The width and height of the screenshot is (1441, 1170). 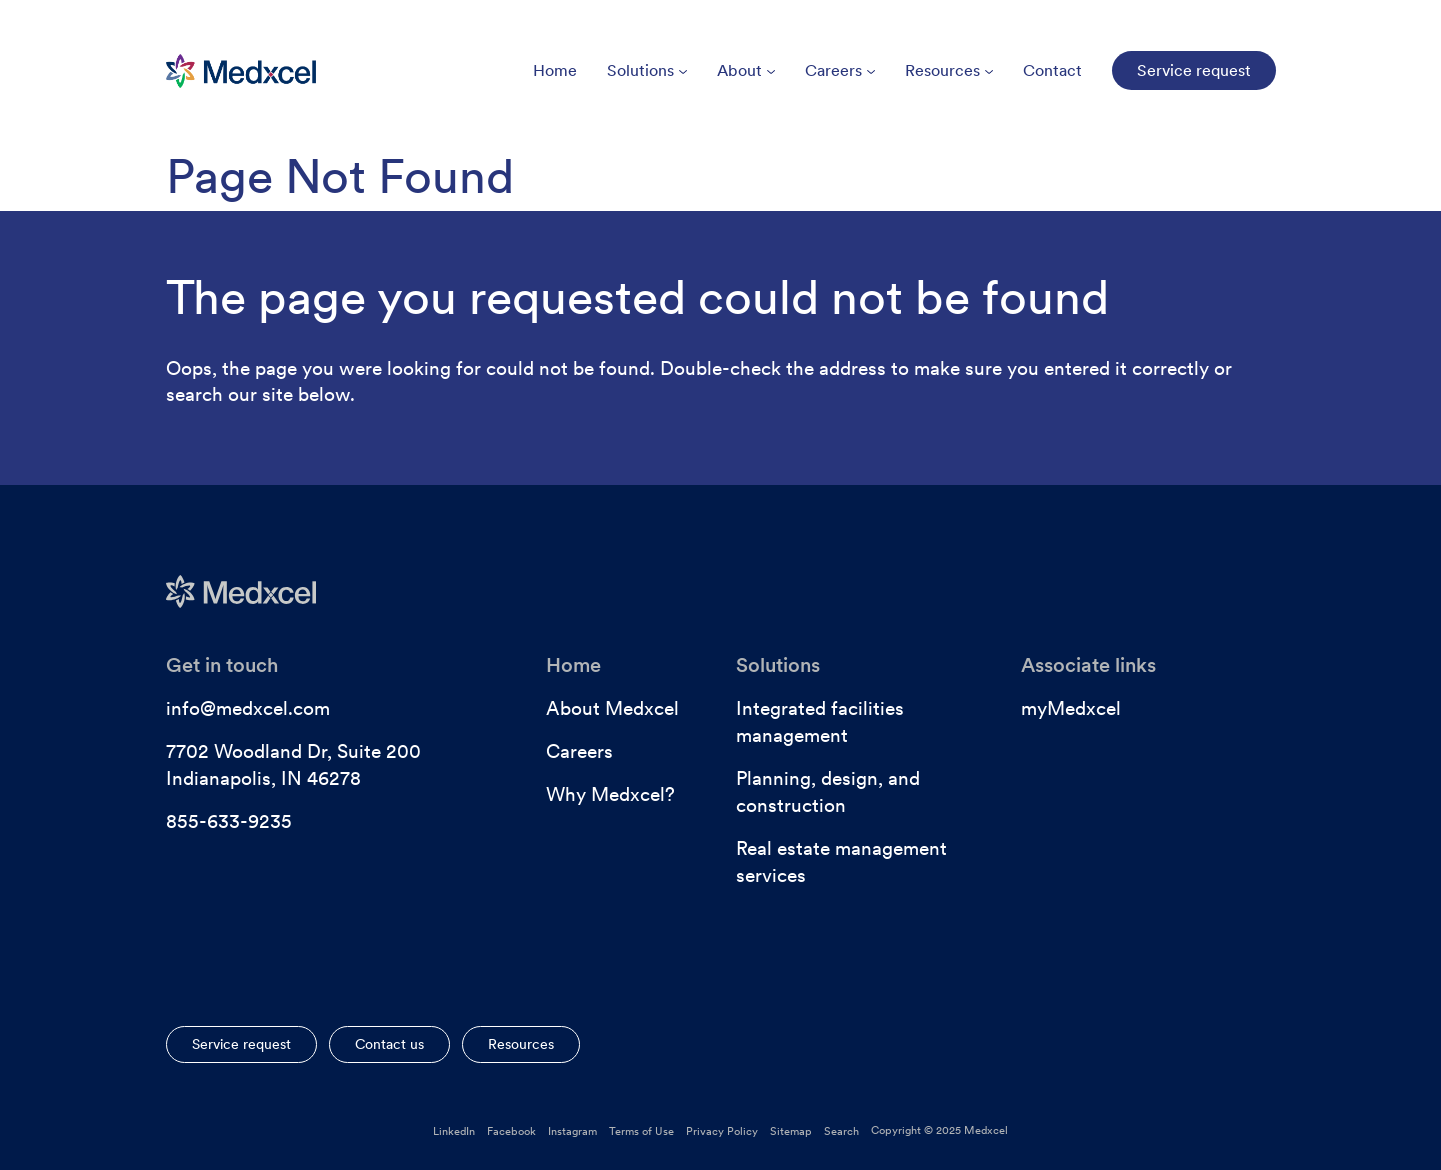 I want to click on Privacy Policy, so click(x=722, y=1131).